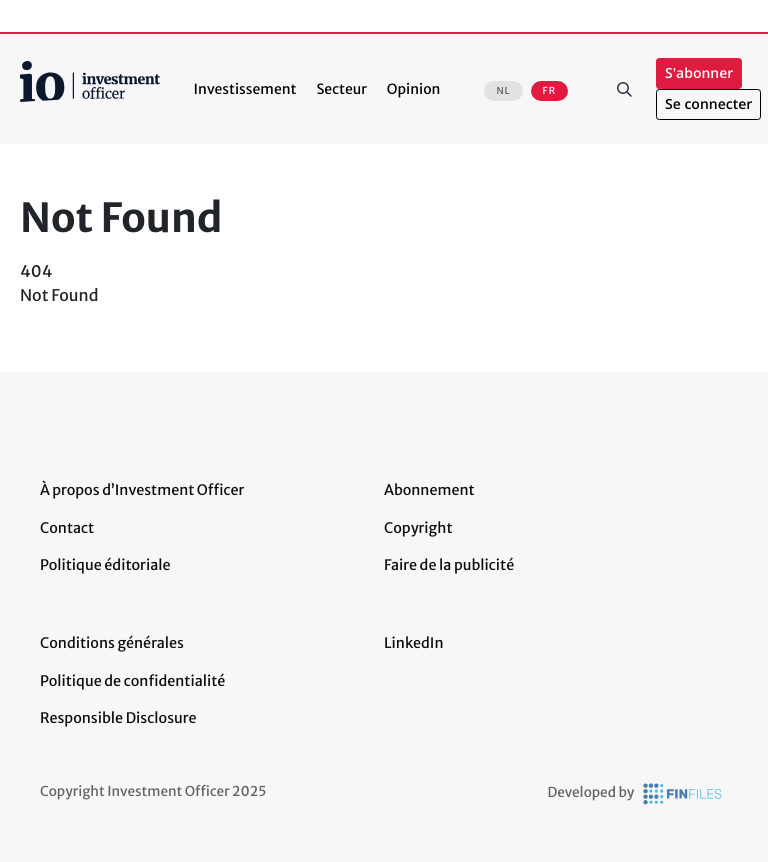 The width and height of the screenshot is (768, 862). Describe the element at coordinates (624, 89) in the screenshot. I see `Rechercher` at that location.